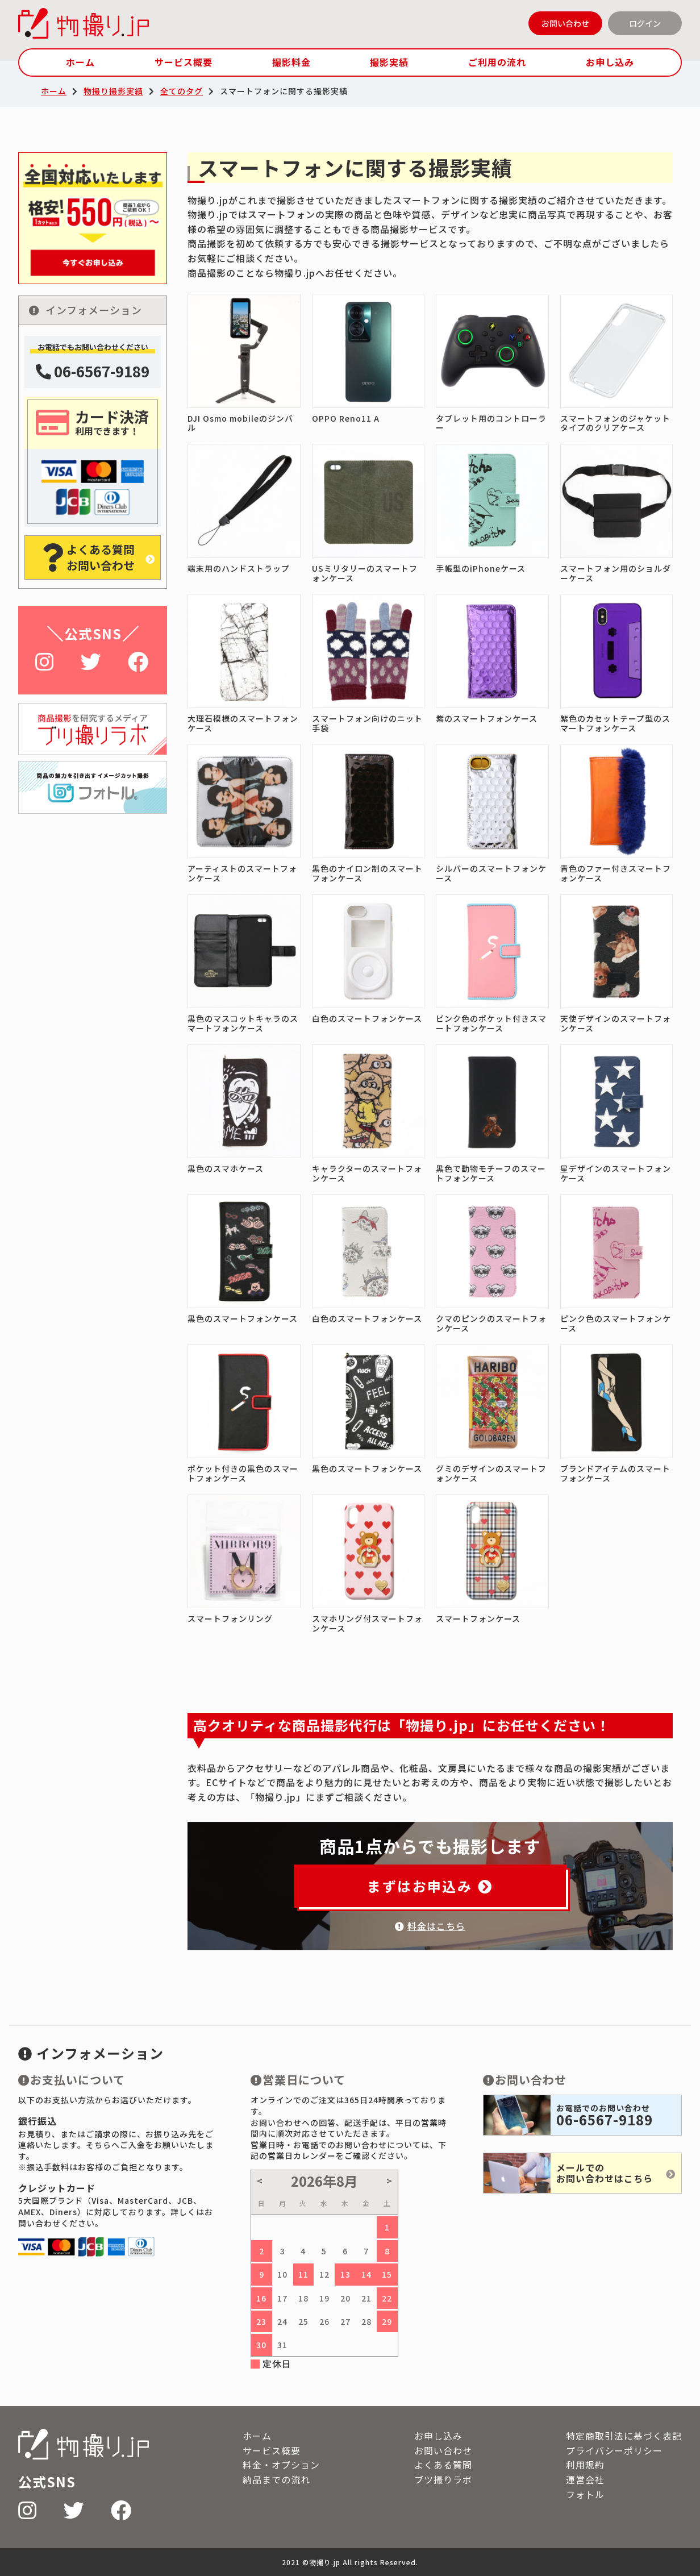 The width and height of the screenshot is (700, 2576). What do you see at coordinates (291, 62) in the screenshot?
I see `撮影料金` at bounding box center [291, 62].